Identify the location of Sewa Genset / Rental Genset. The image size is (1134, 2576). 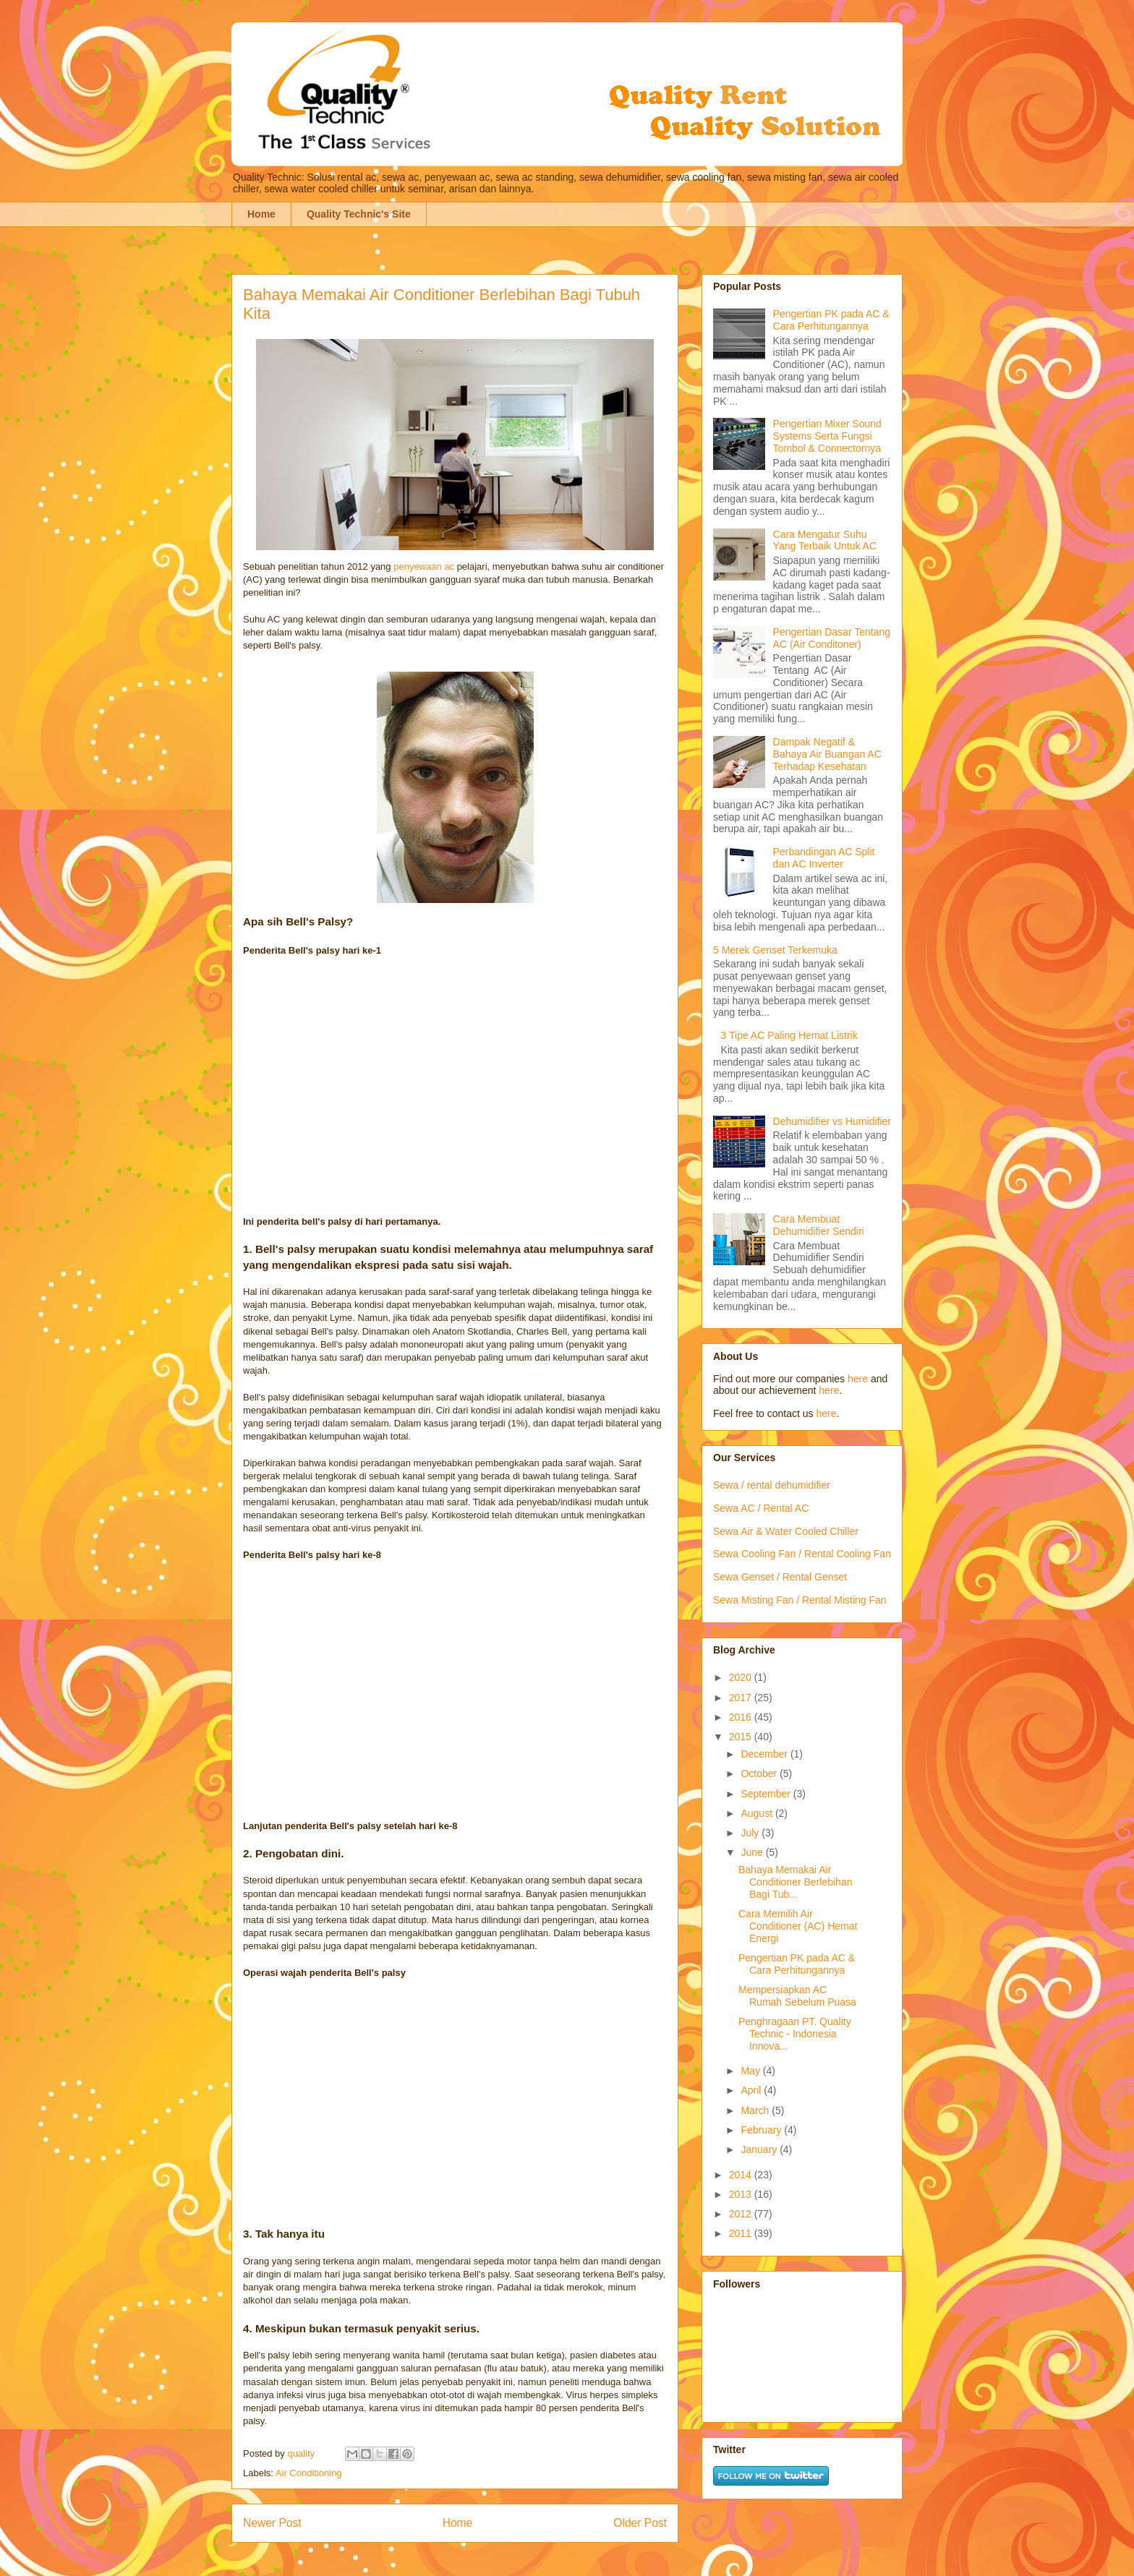
(780, 1577).